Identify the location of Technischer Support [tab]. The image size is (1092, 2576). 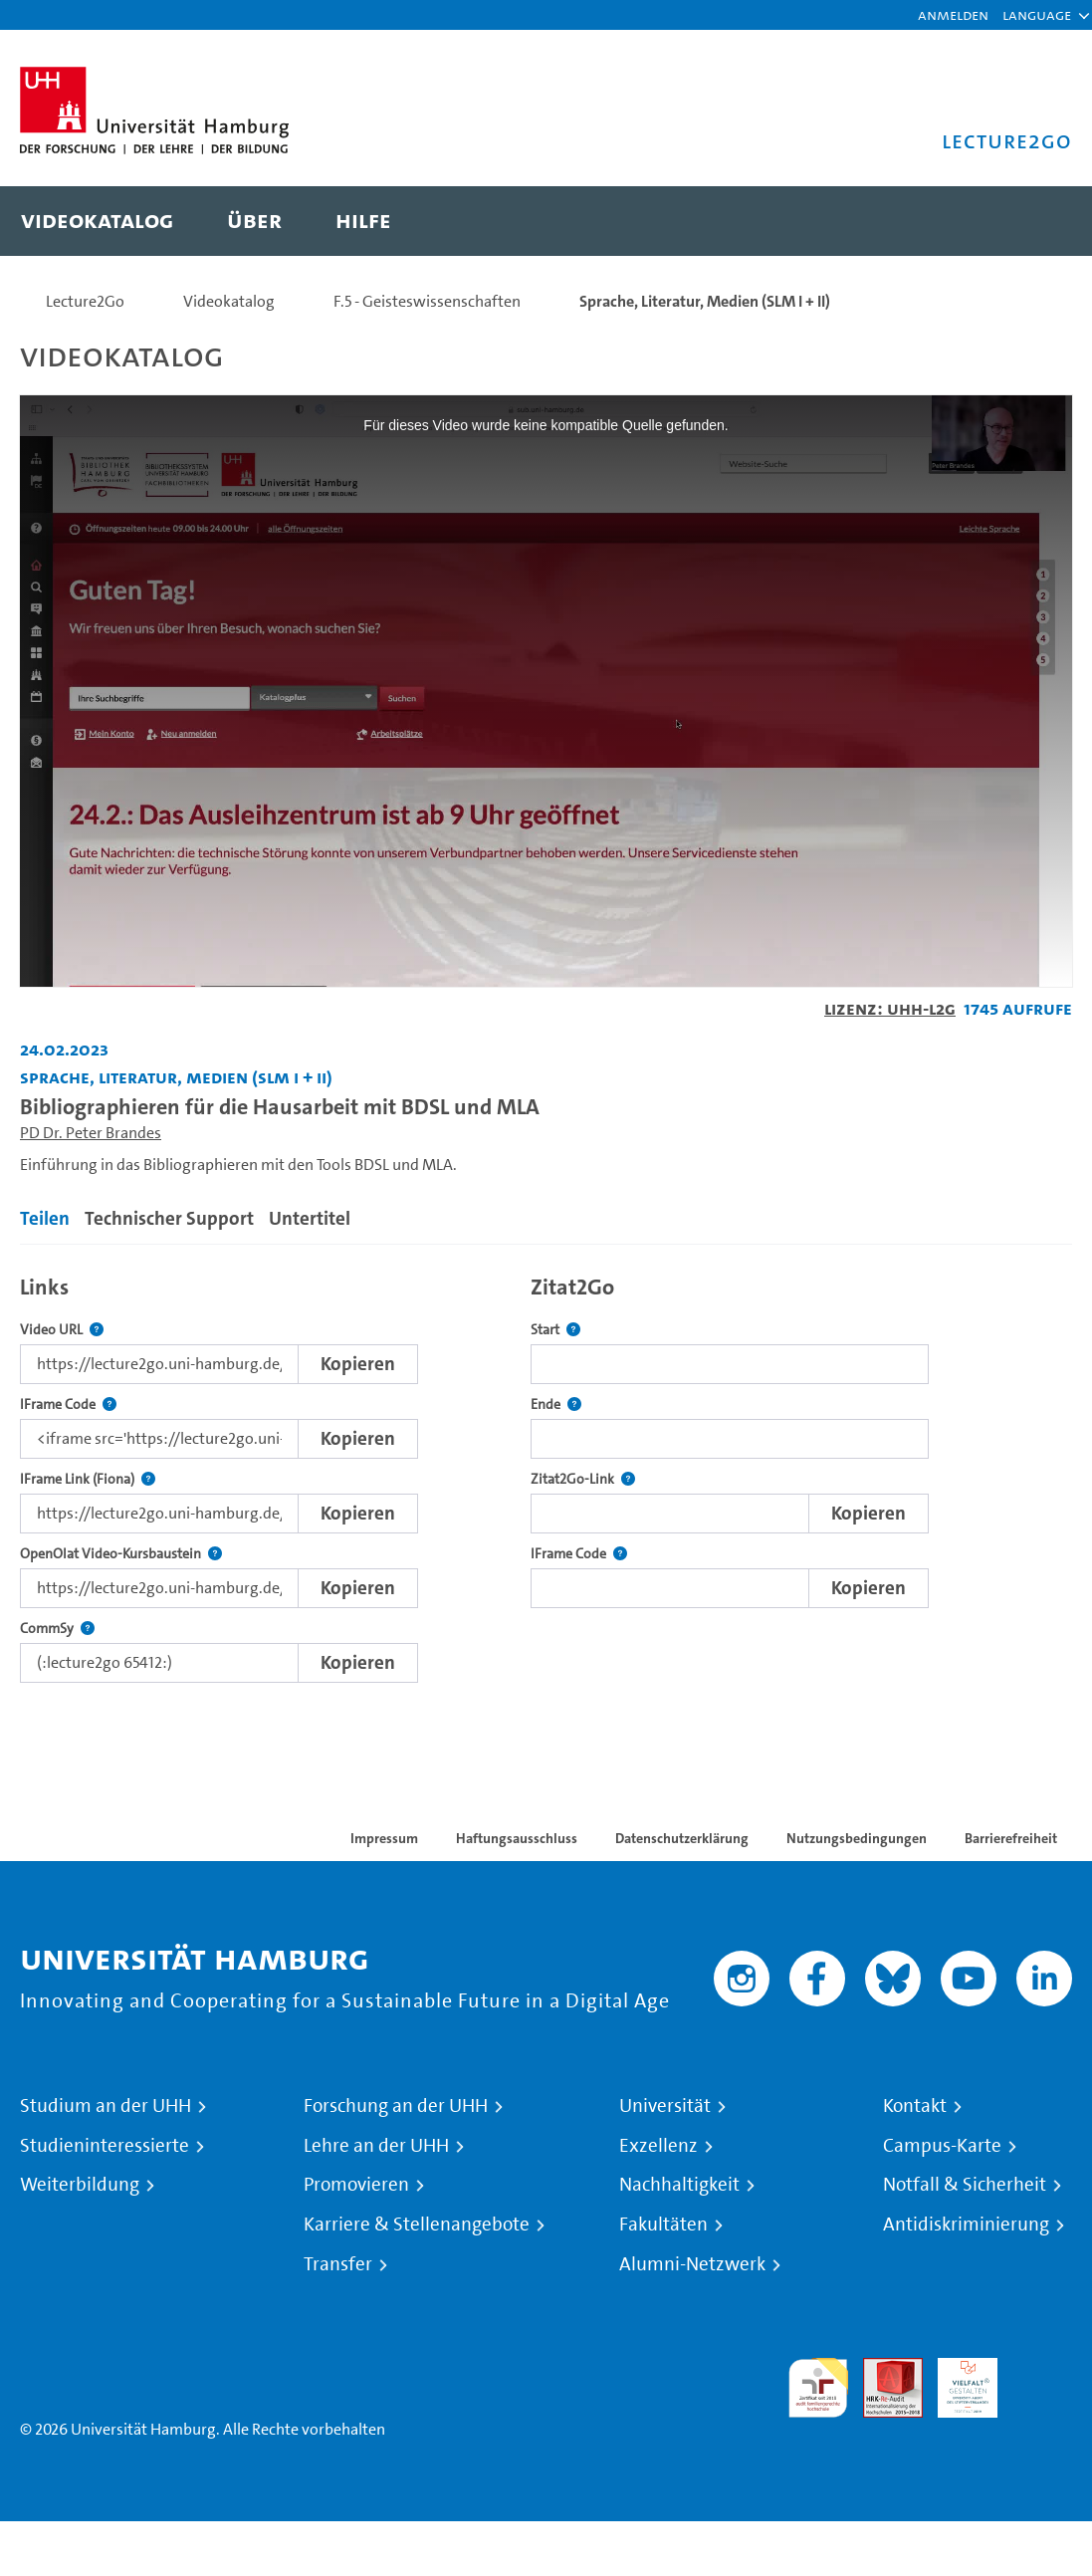
(169, 1218).